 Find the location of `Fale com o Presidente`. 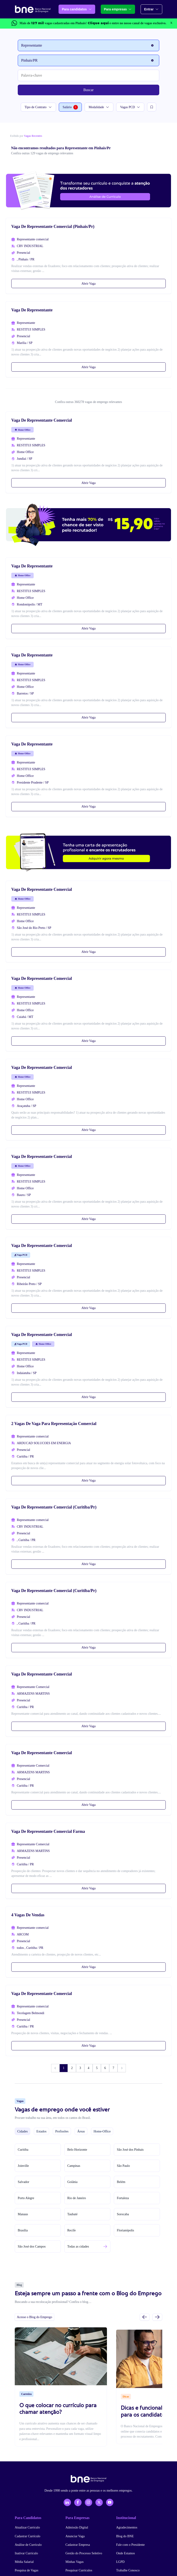

Fale com o Presidente is located at coordinates (130, 2544).